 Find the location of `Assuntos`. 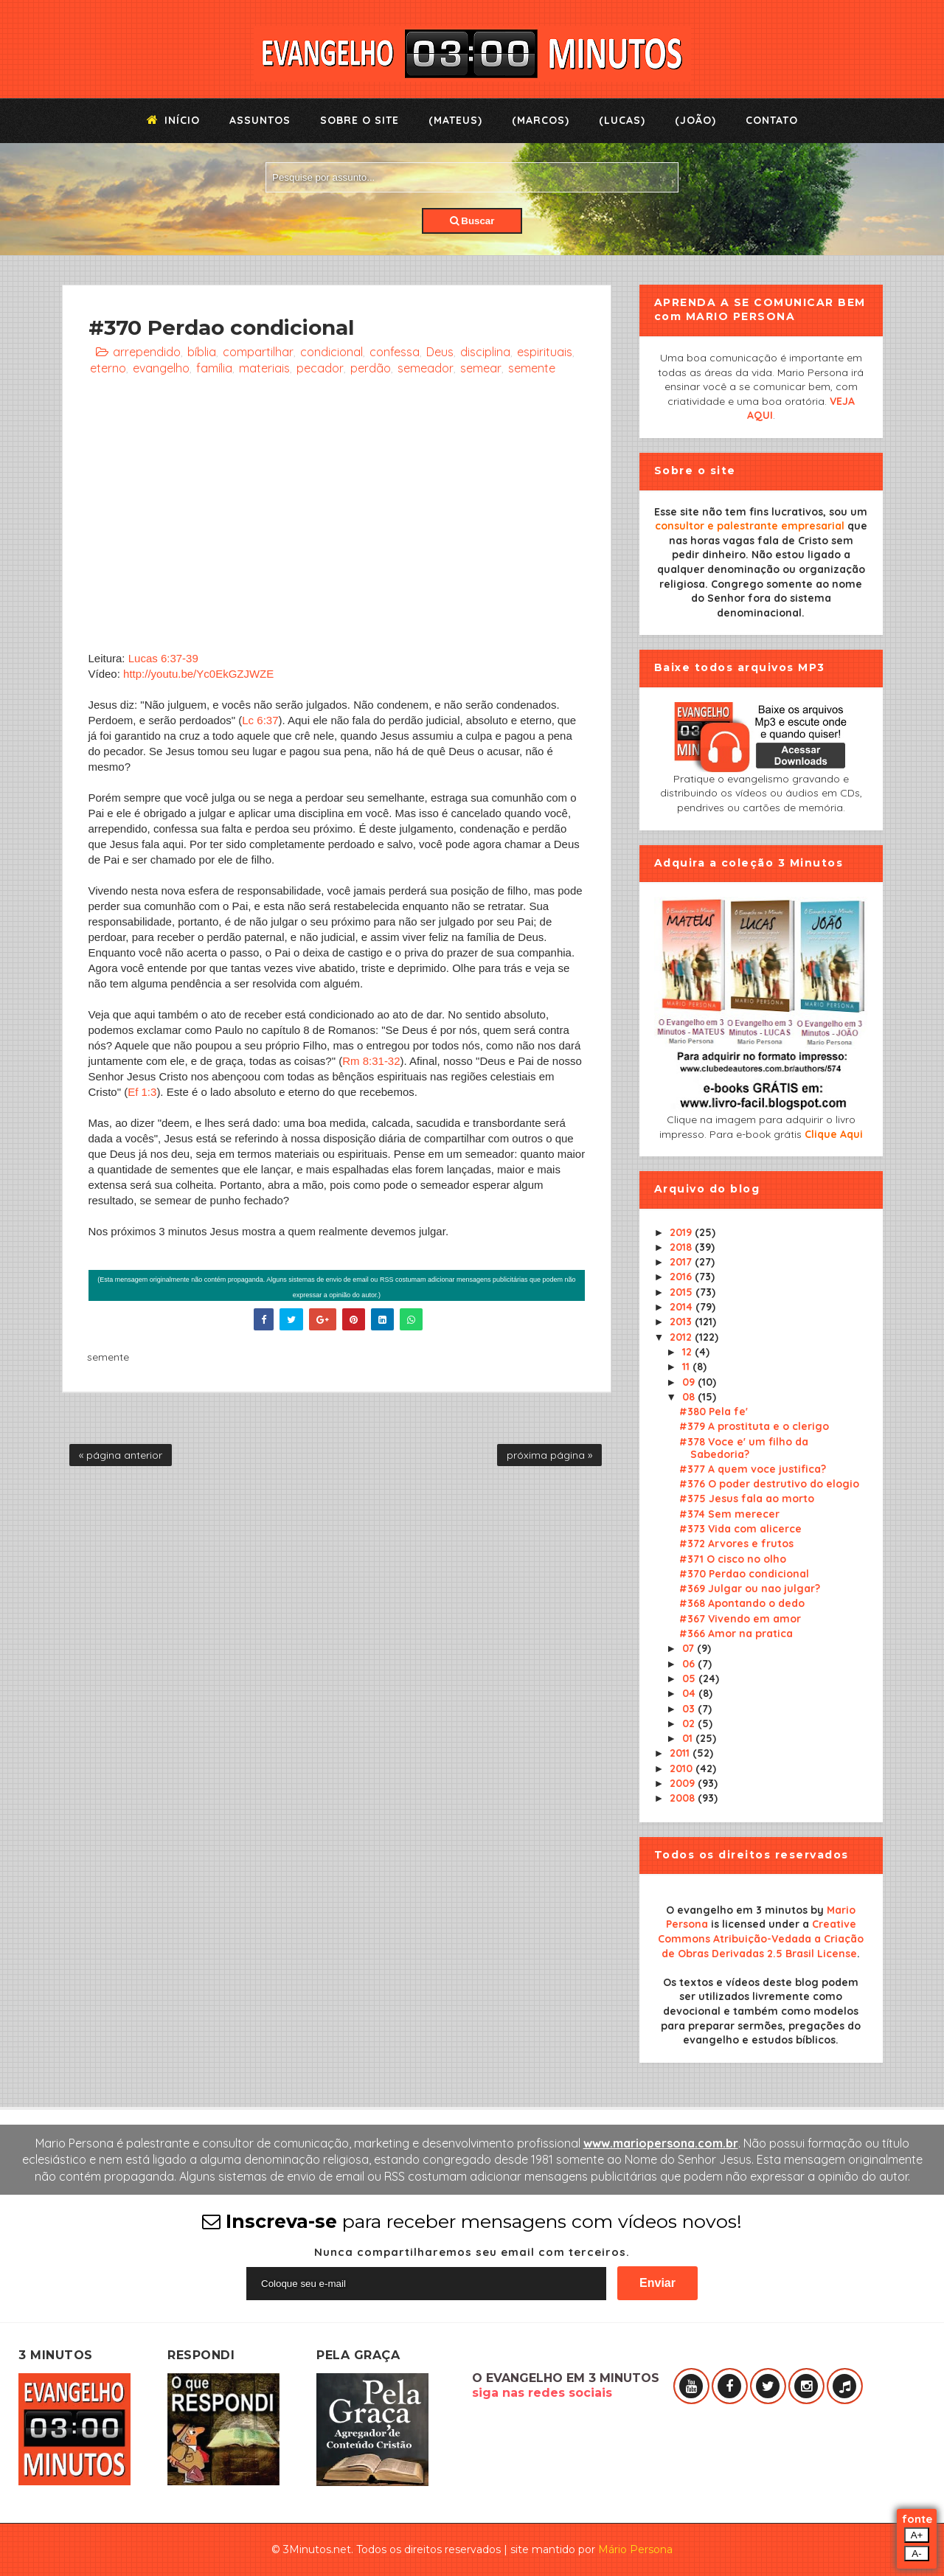

Assuntos is located at coordinates (260, 120).